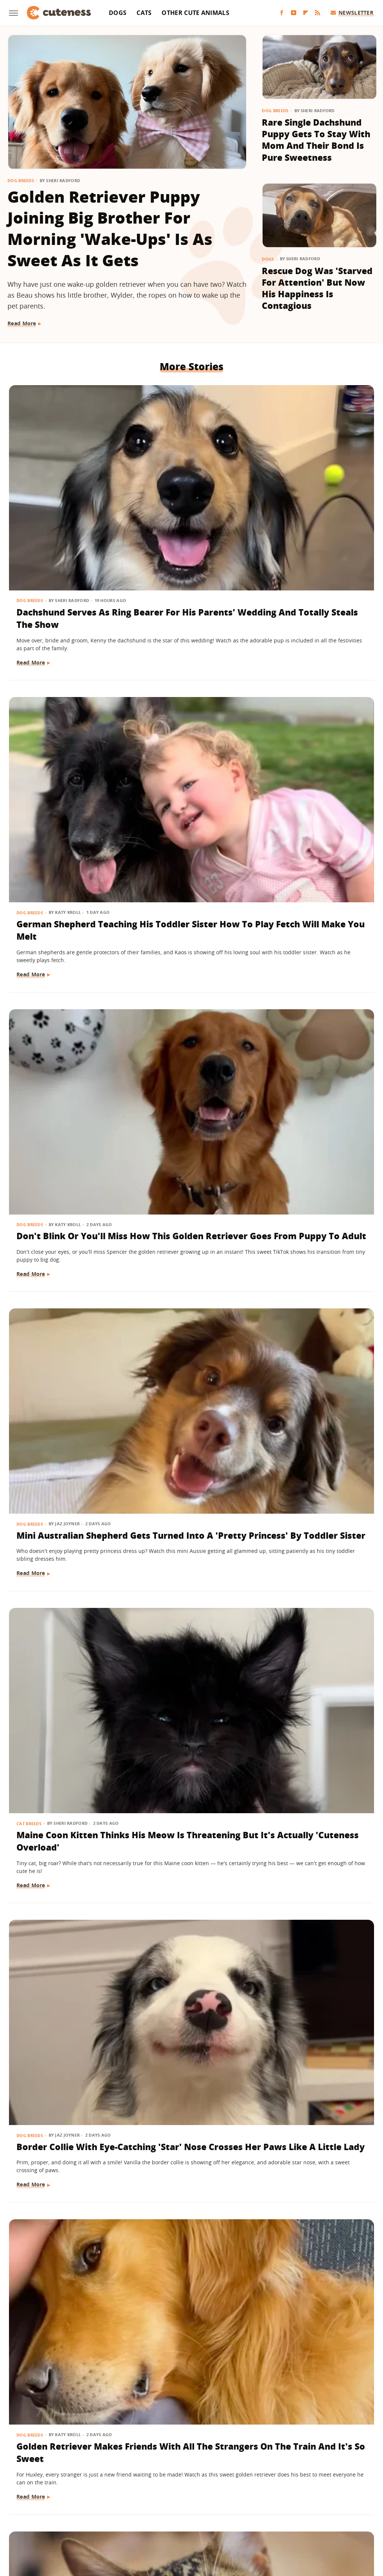 The image size is (383, 2576). I want to click on Cat Behavior, so click(33, 1584).